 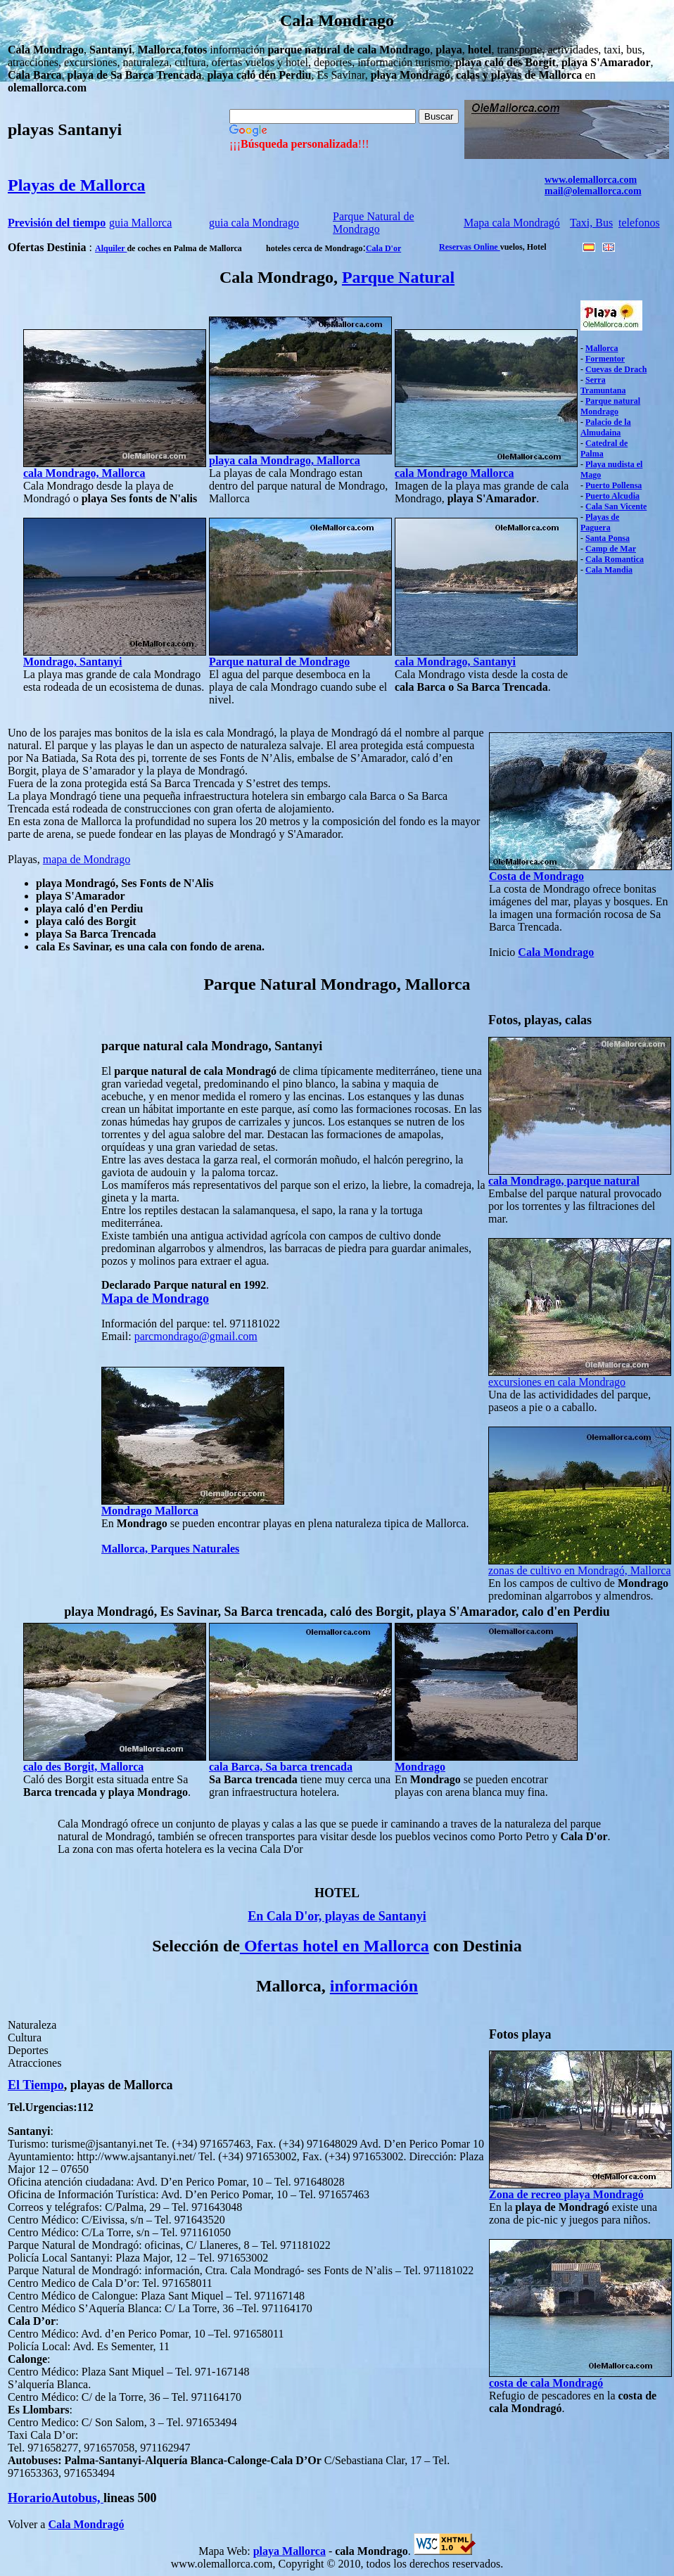 What do you see at coordinates (593, 191) in the screenshot?
I see `mail@olemallorca.com` at bounding box center [593, 191].